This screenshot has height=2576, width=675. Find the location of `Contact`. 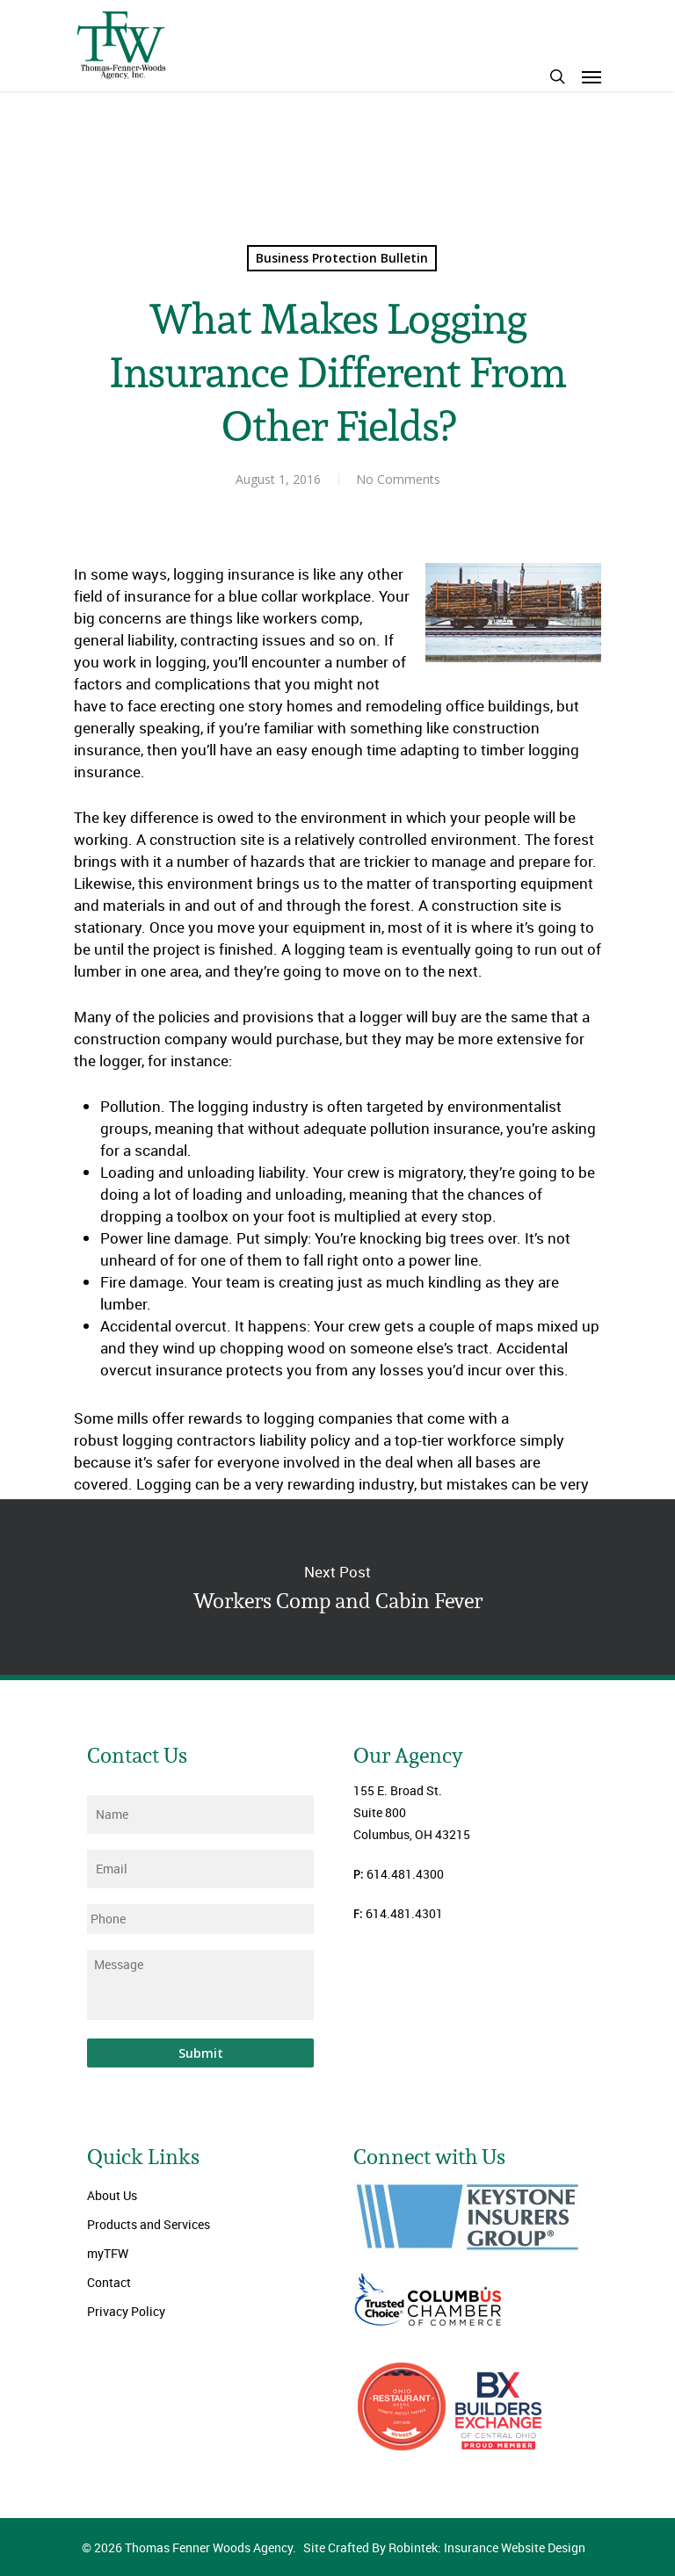

Contact is located at coordinates (109, 2282).